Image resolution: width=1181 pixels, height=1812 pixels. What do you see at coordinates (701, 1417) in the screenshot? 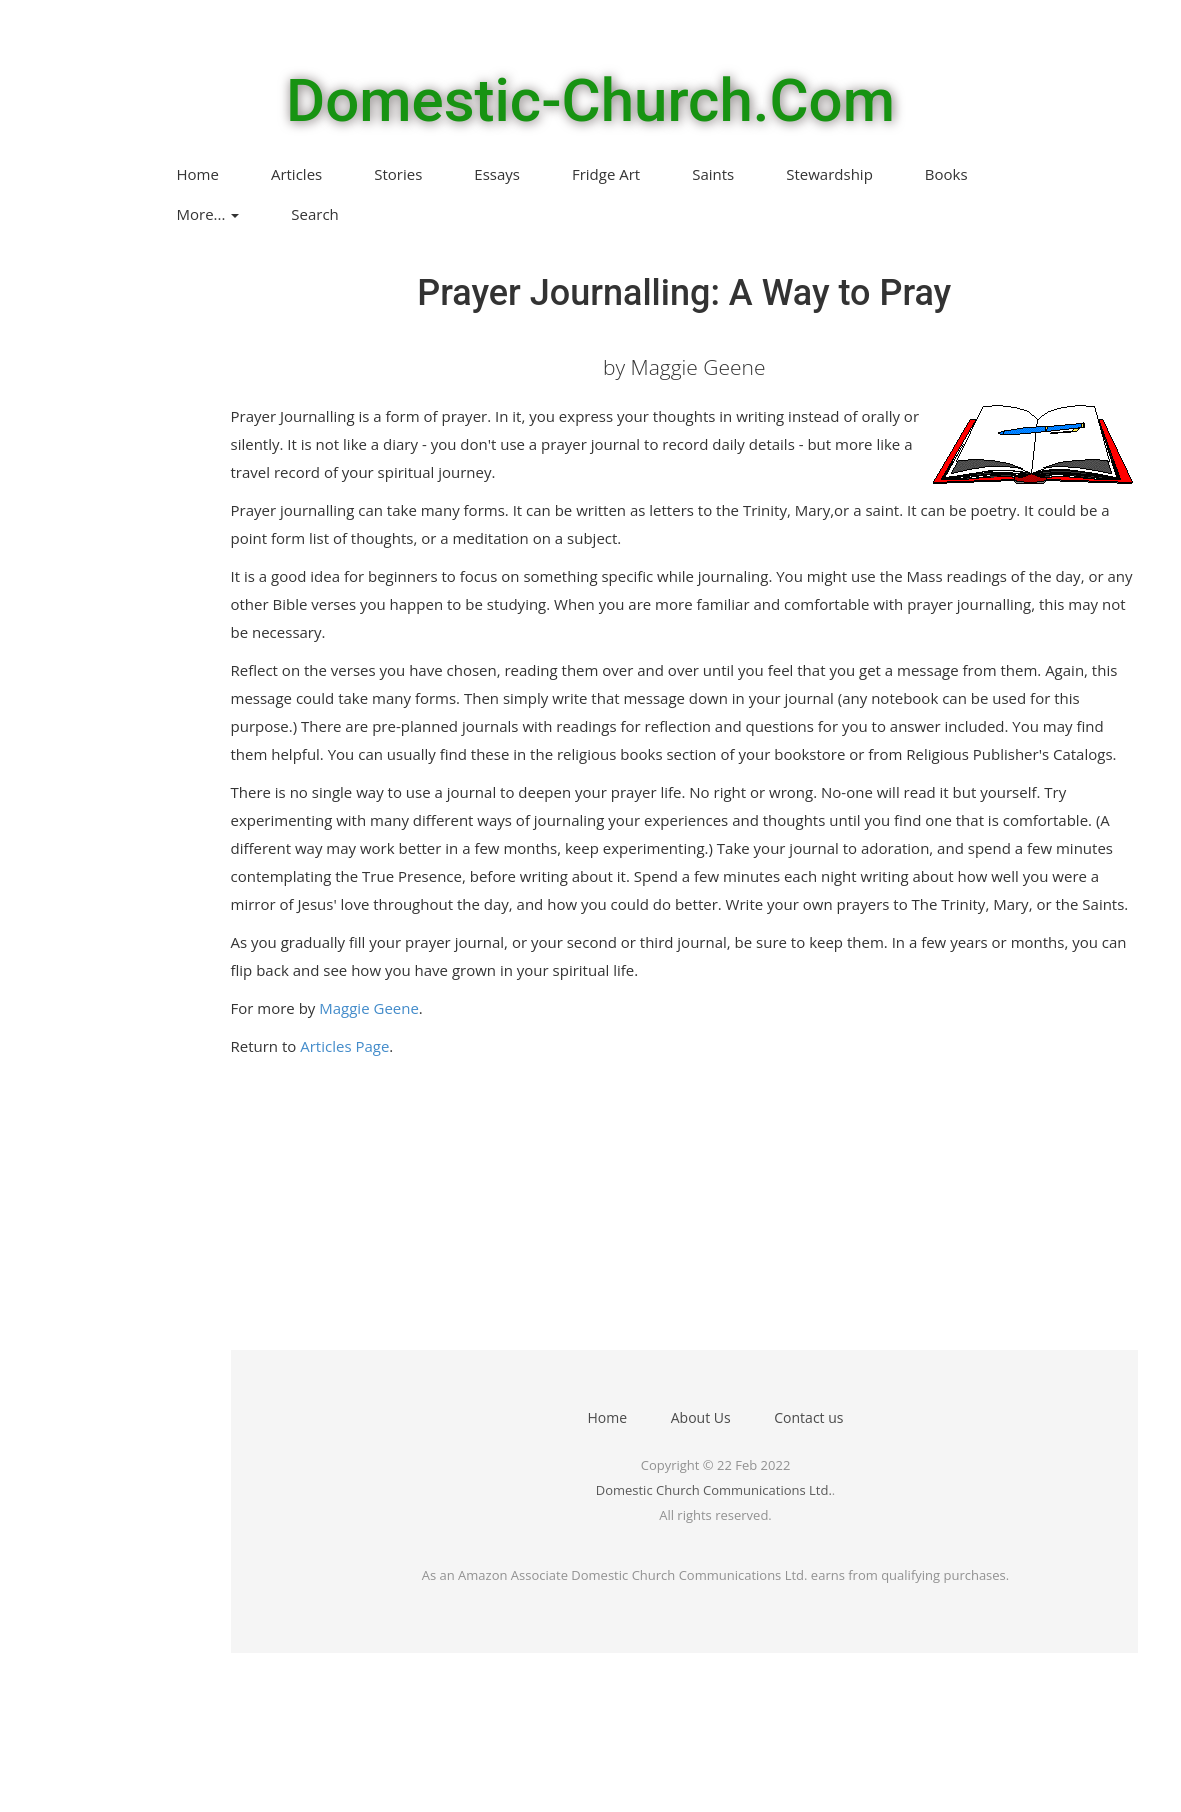
I see `About Us` at bounding box center [701, 1417].